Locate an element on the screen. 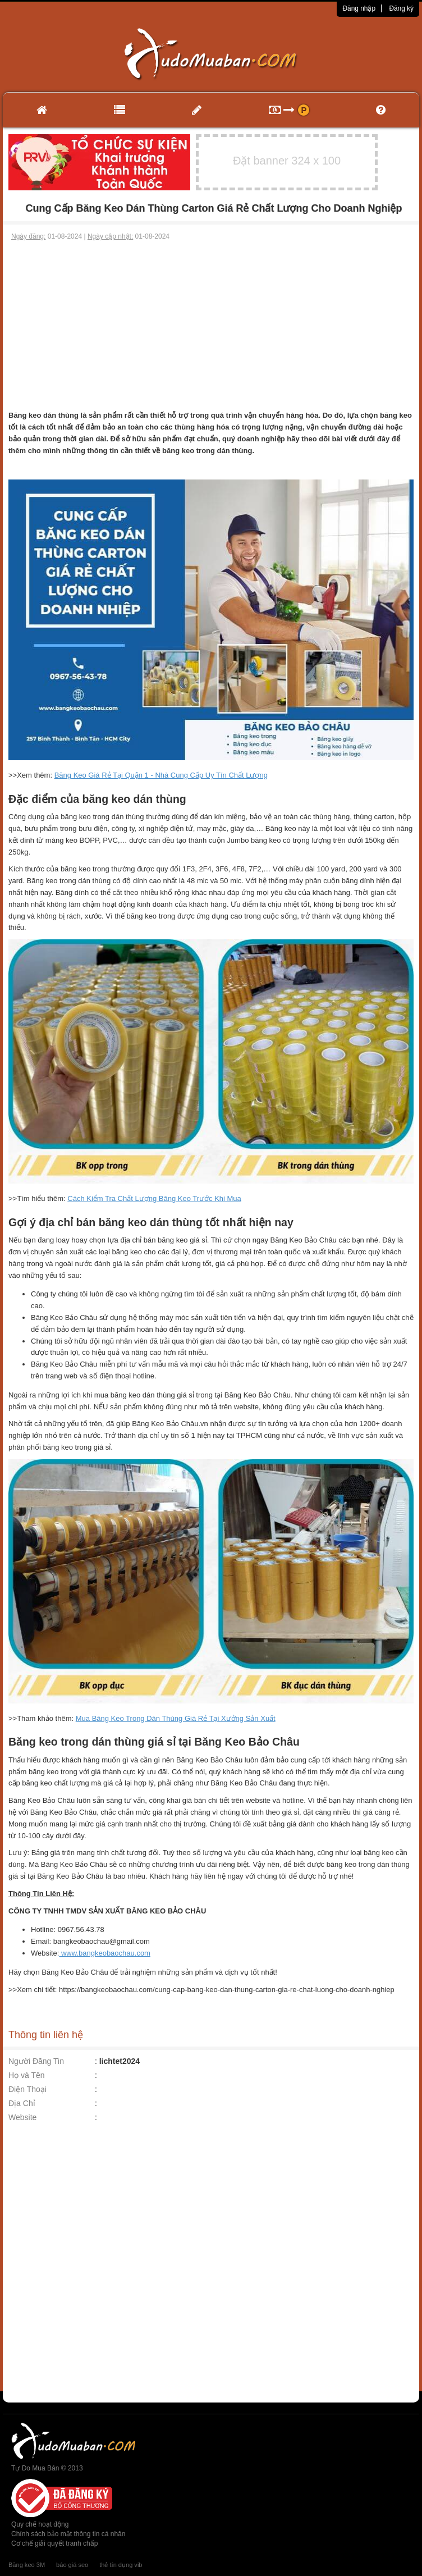 This screenshot has width=422, height=2576. Điện Thoại is located at coordinates (27, 2089).